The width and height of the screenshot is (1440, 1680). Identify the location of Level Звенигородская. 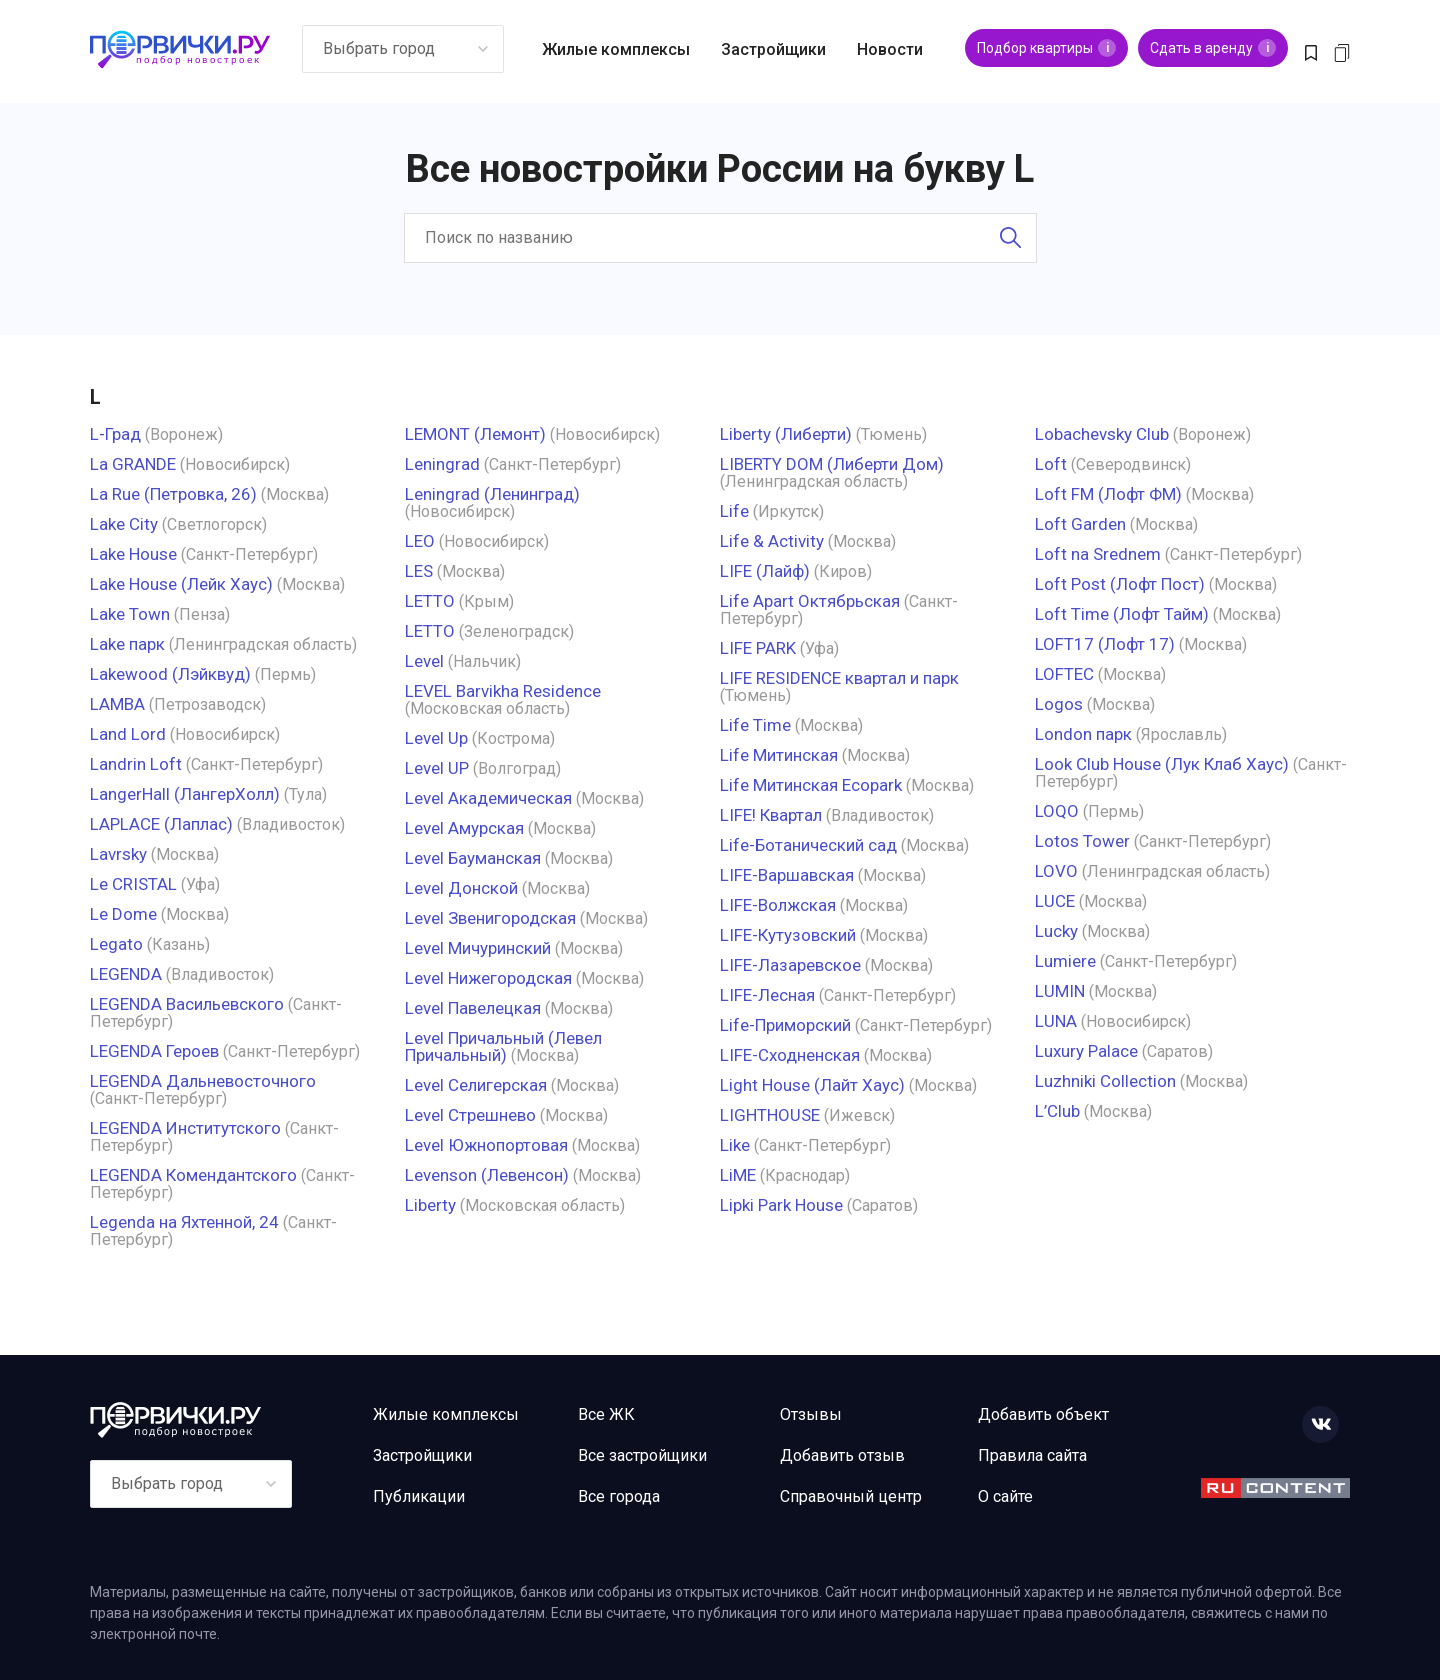
(490, 918).